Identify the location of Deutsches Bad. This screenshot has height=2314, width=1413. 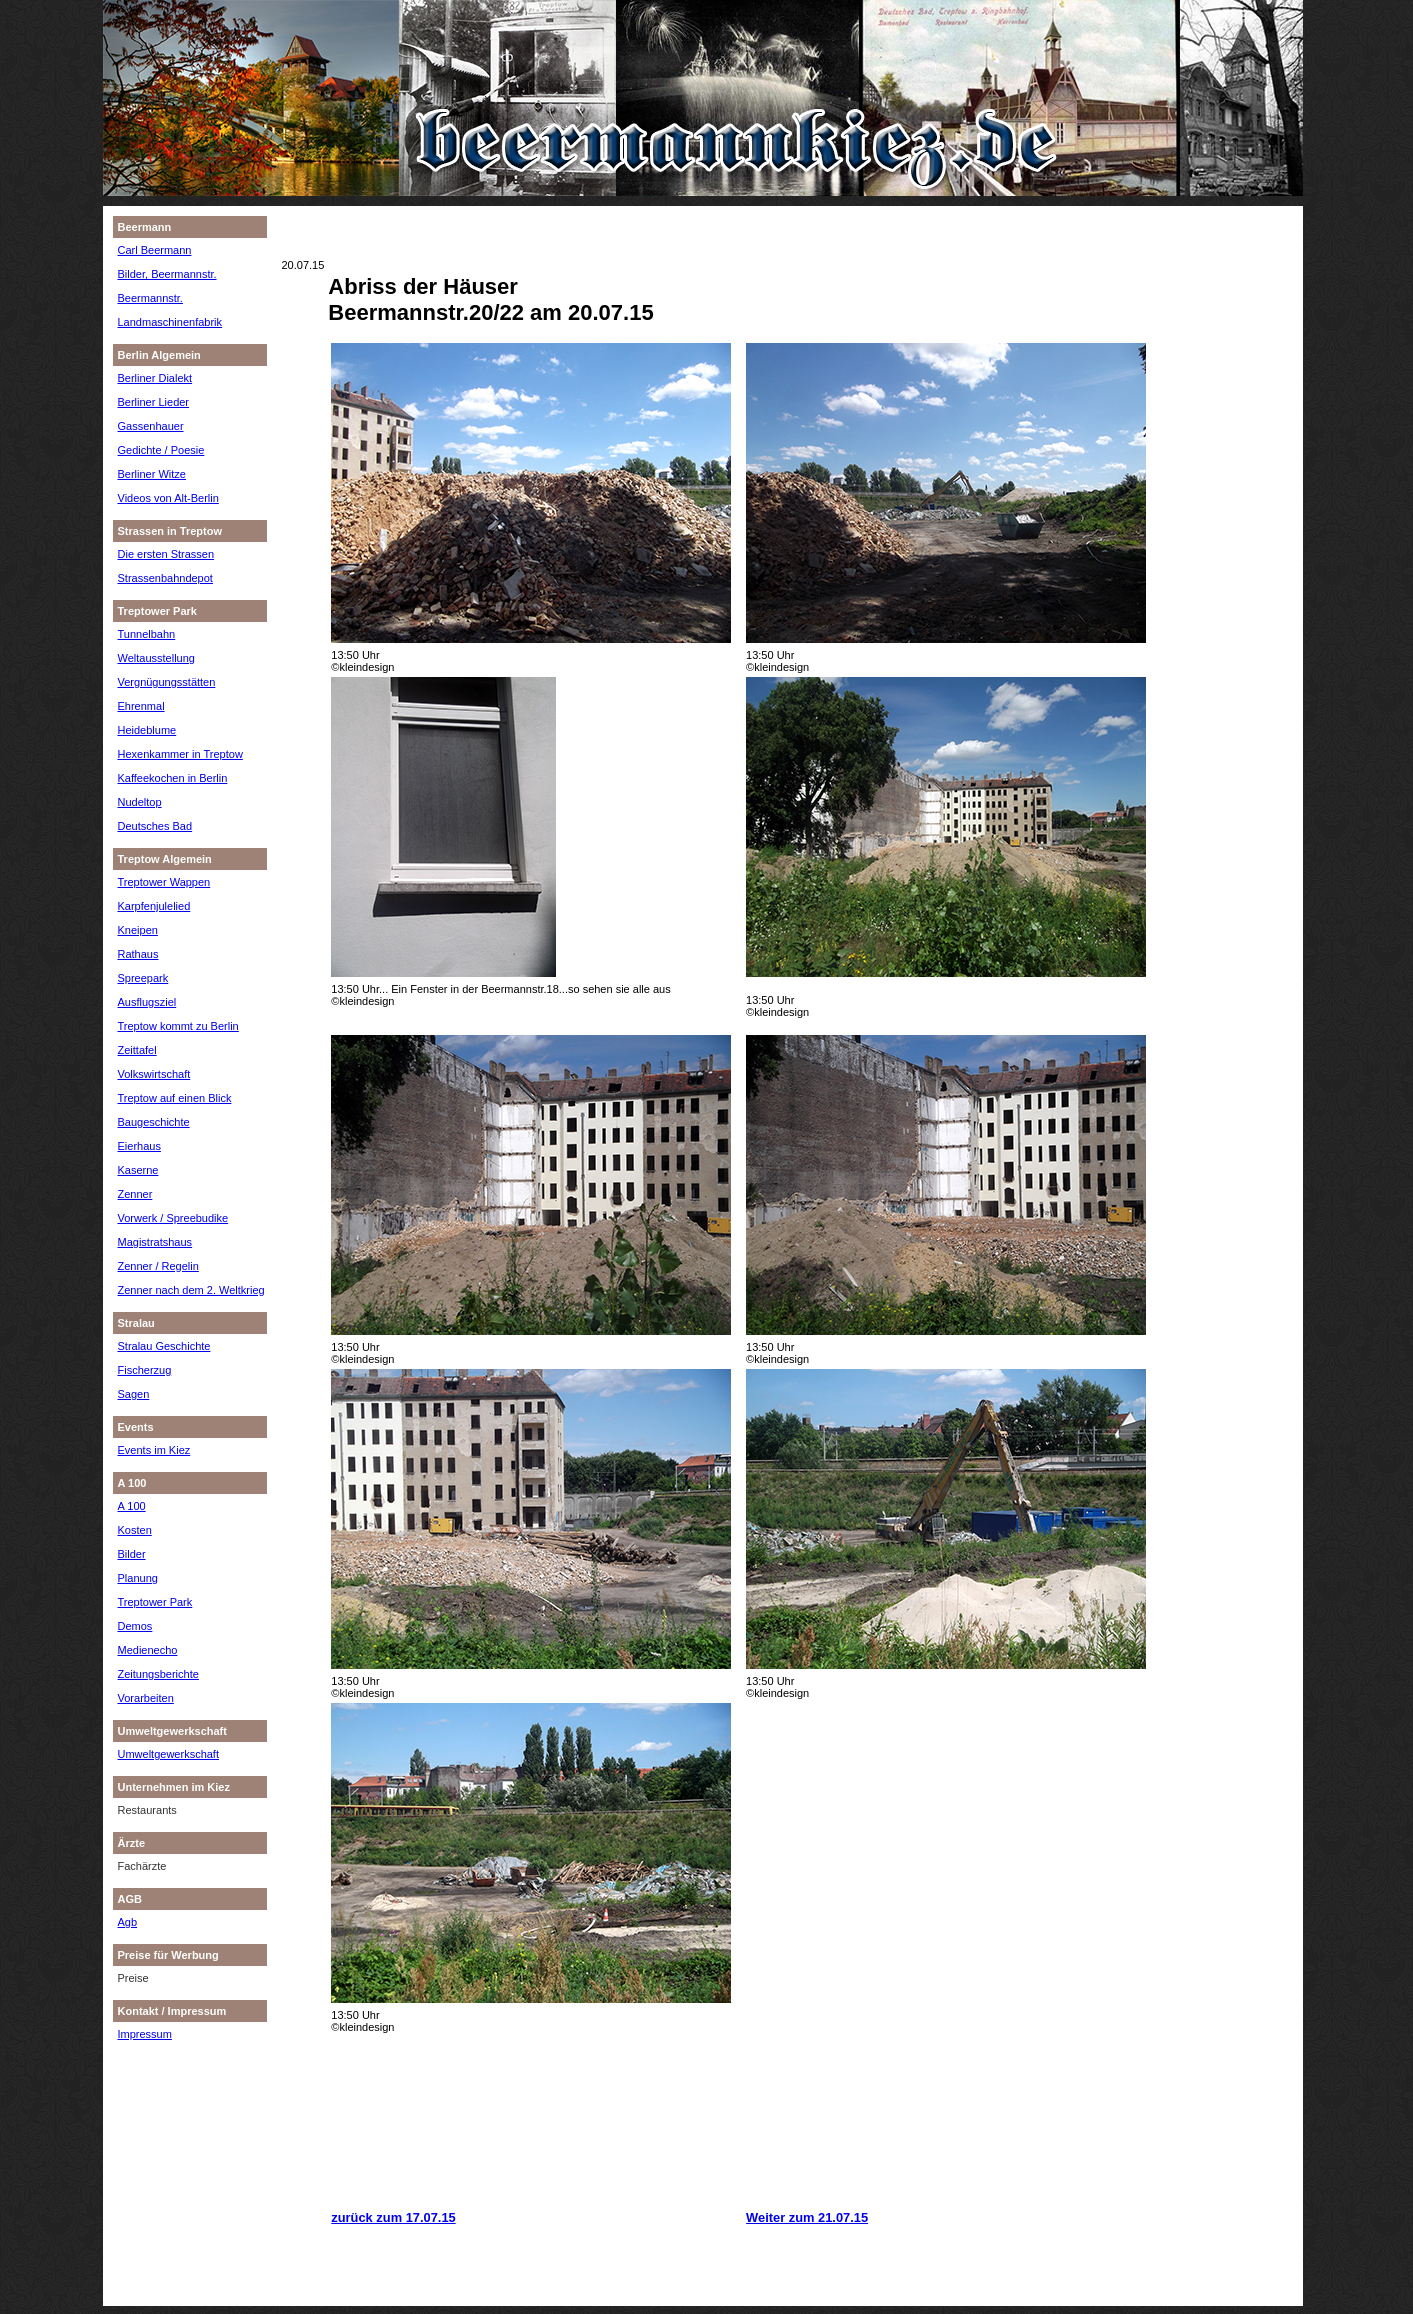
(155, 826).